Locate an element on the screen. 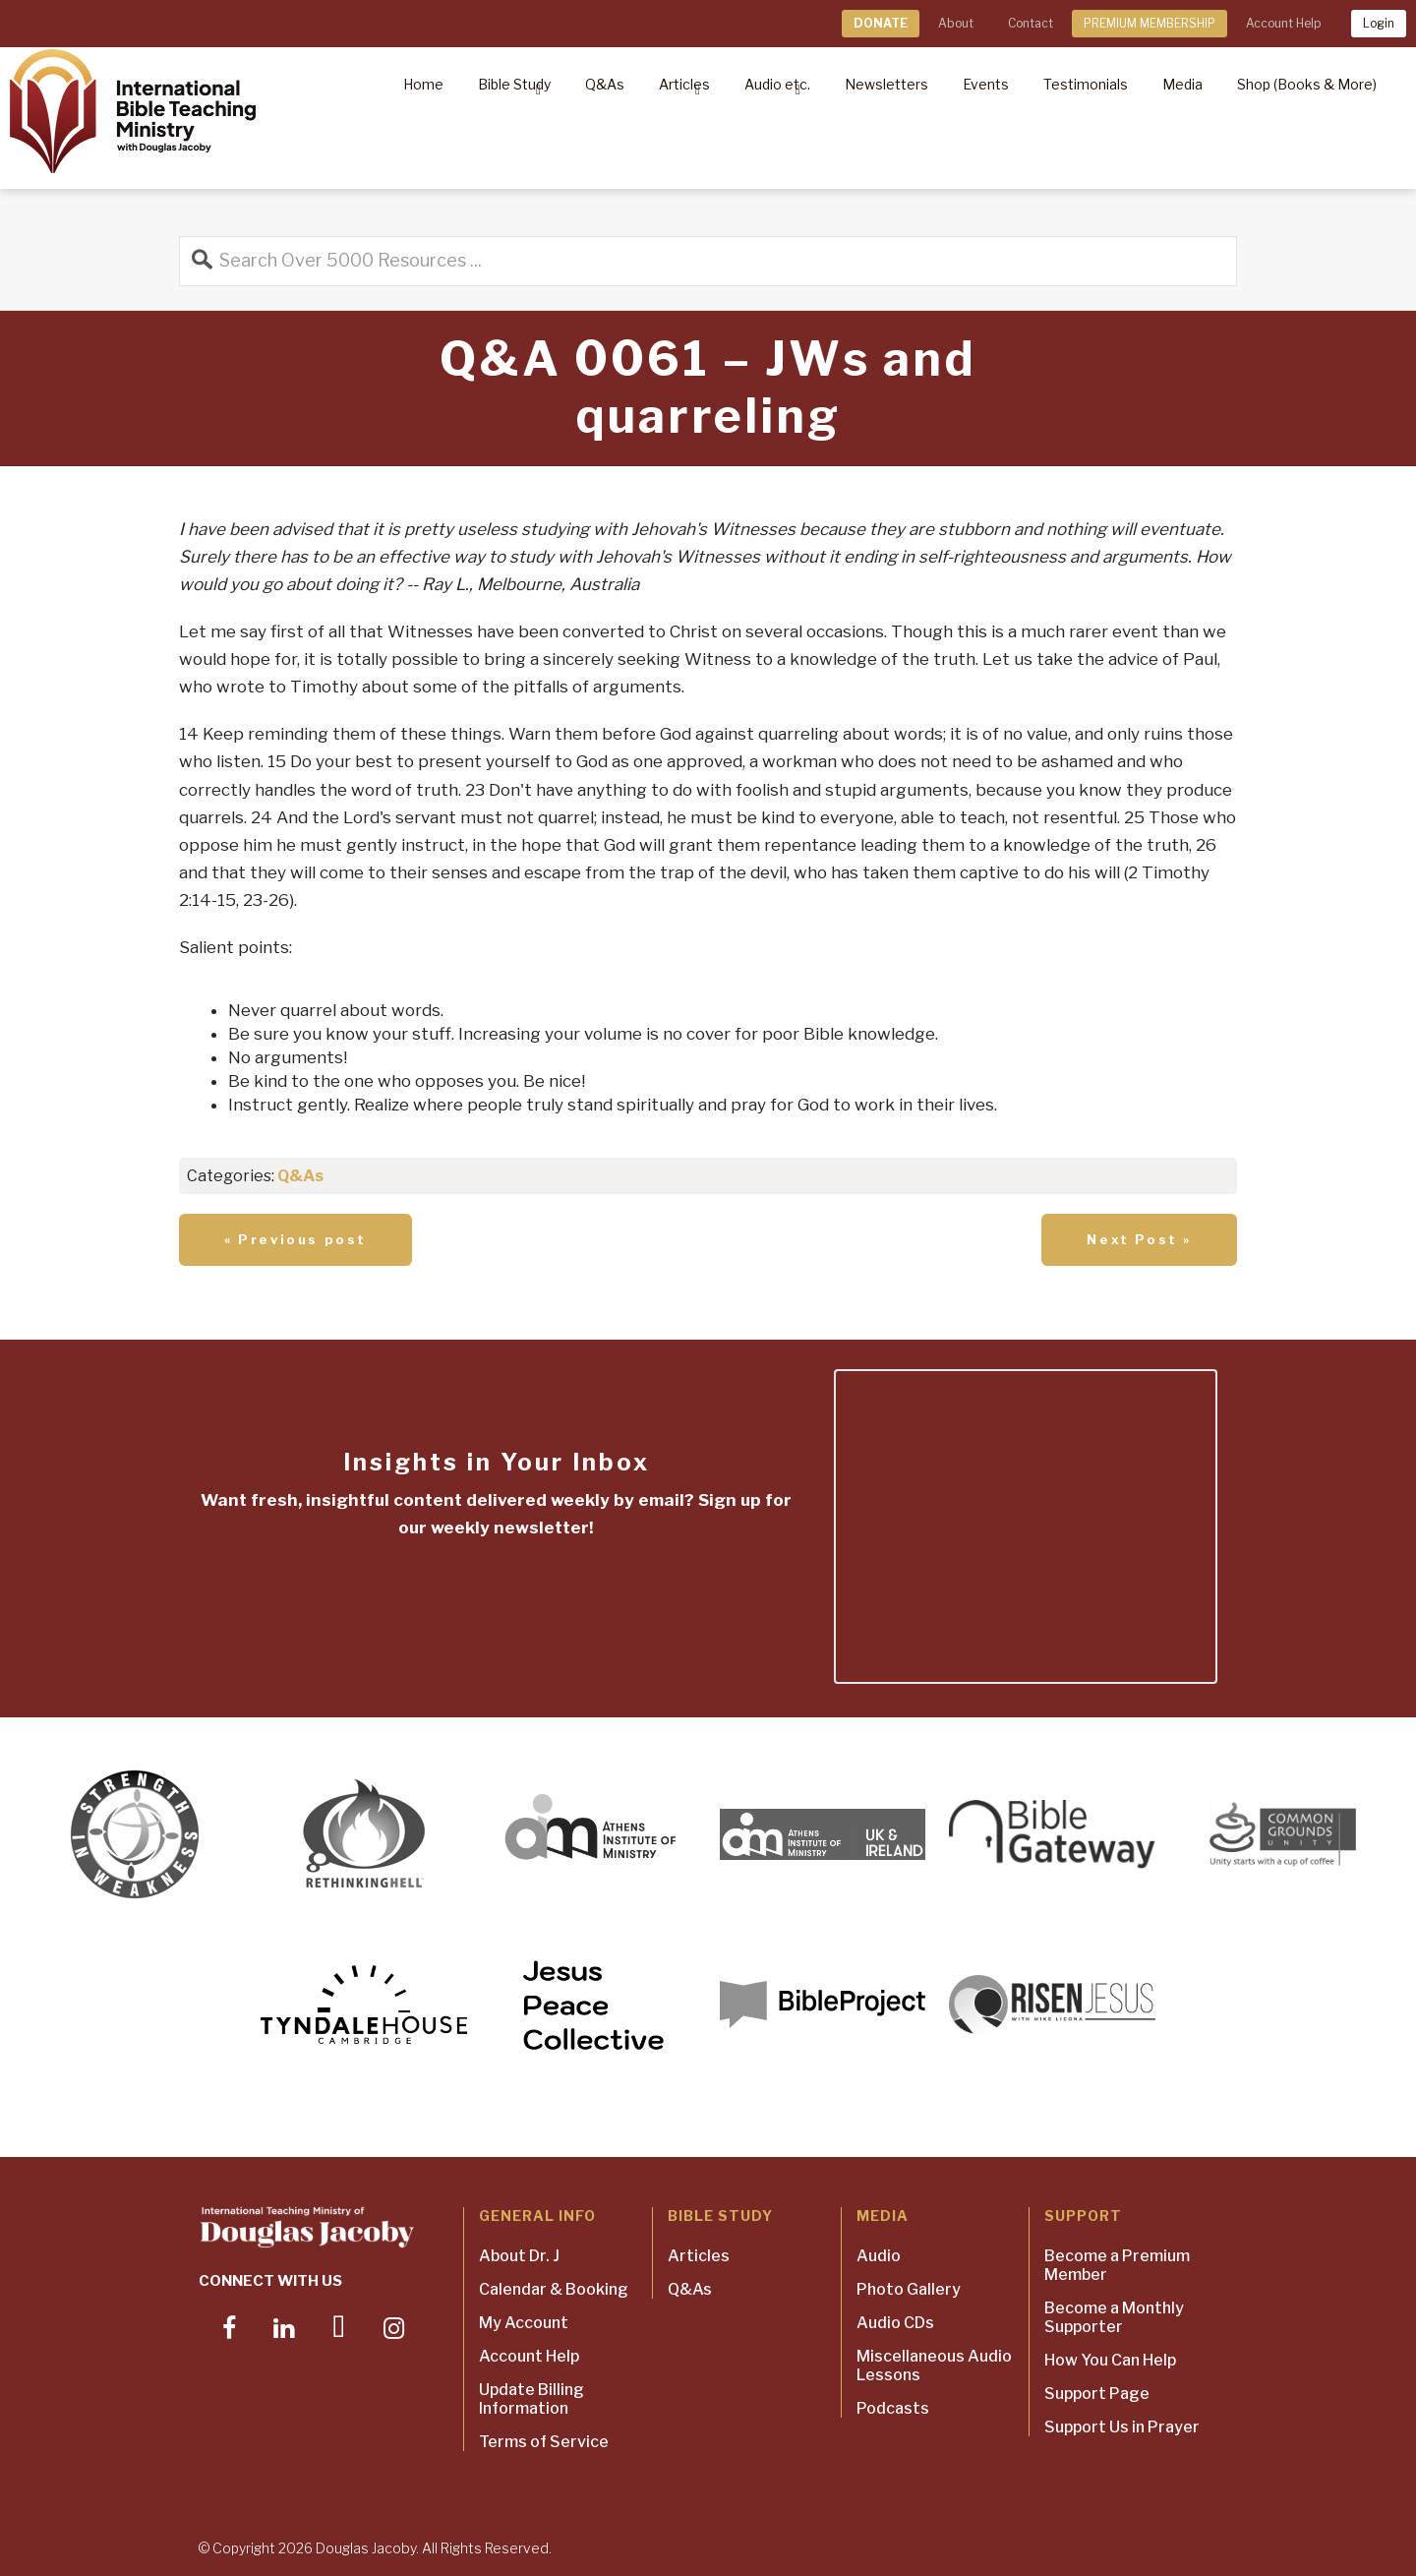 The height and width of the screenshot is (2576, 1416). Next Post » is located at coordinates (1139, 1239).